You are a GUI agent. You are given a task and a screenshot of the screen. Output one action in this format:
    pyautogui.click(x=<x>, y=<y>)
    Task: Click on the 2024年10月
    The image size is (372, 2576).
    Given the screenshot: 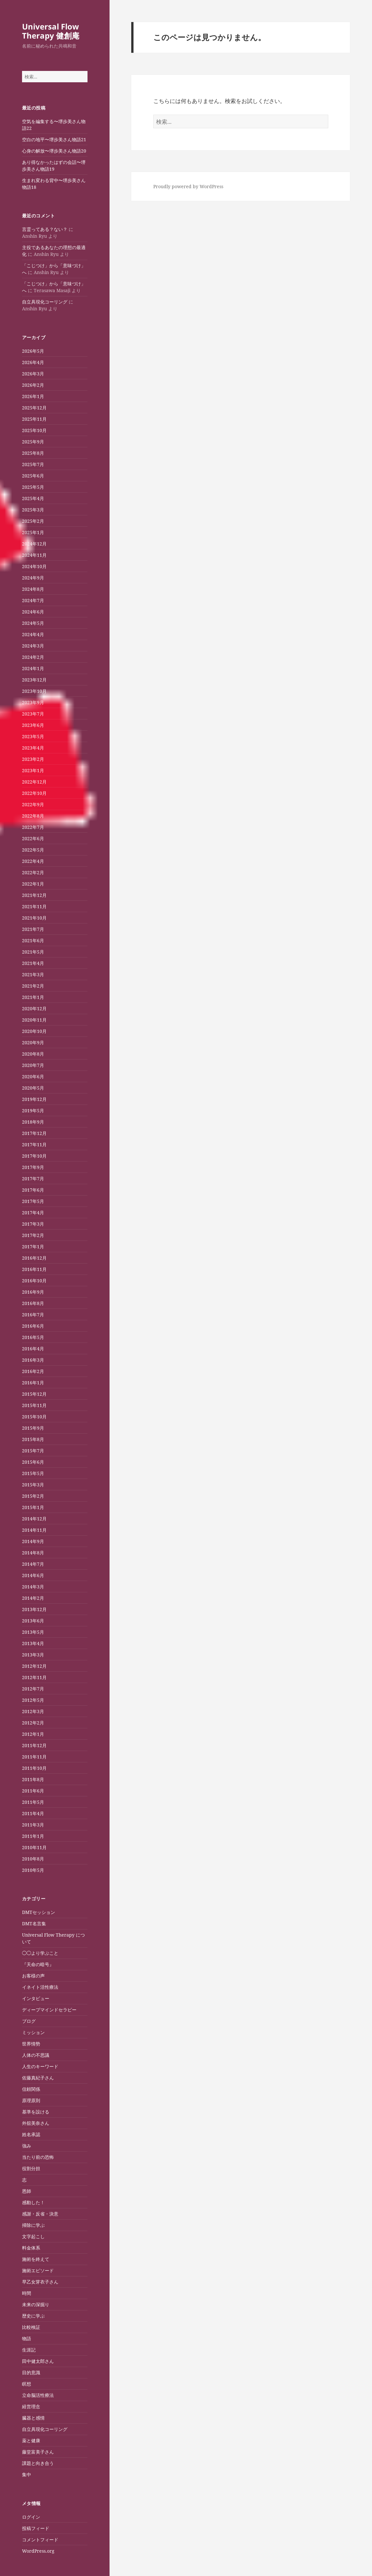 What is the action you would take?
    pyautogui.click(x=34, y=566)
    